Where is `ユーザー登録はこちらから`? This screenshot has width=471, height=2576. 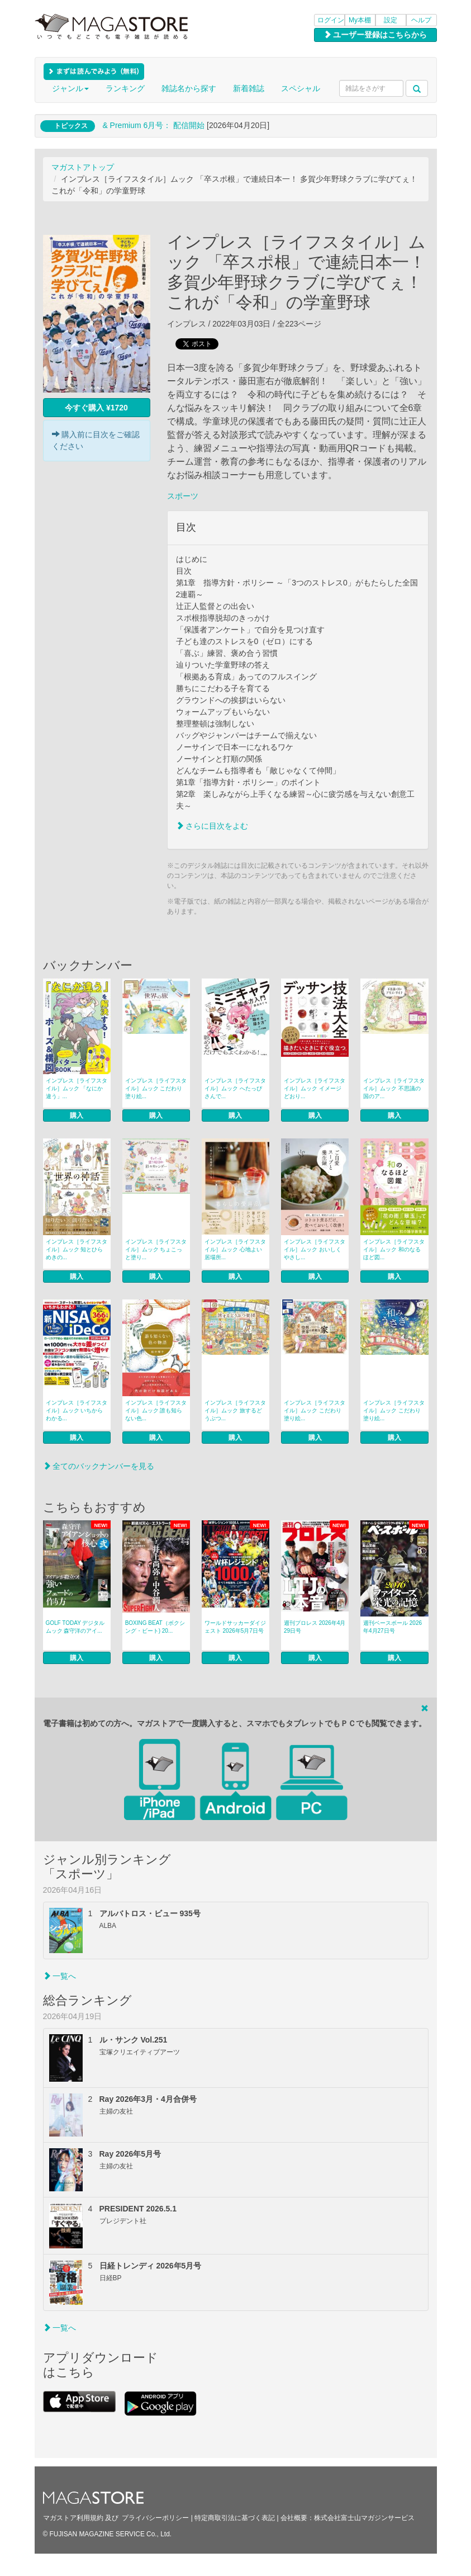
ユーザー登録はこちらから is located at coordinates (375, 34).